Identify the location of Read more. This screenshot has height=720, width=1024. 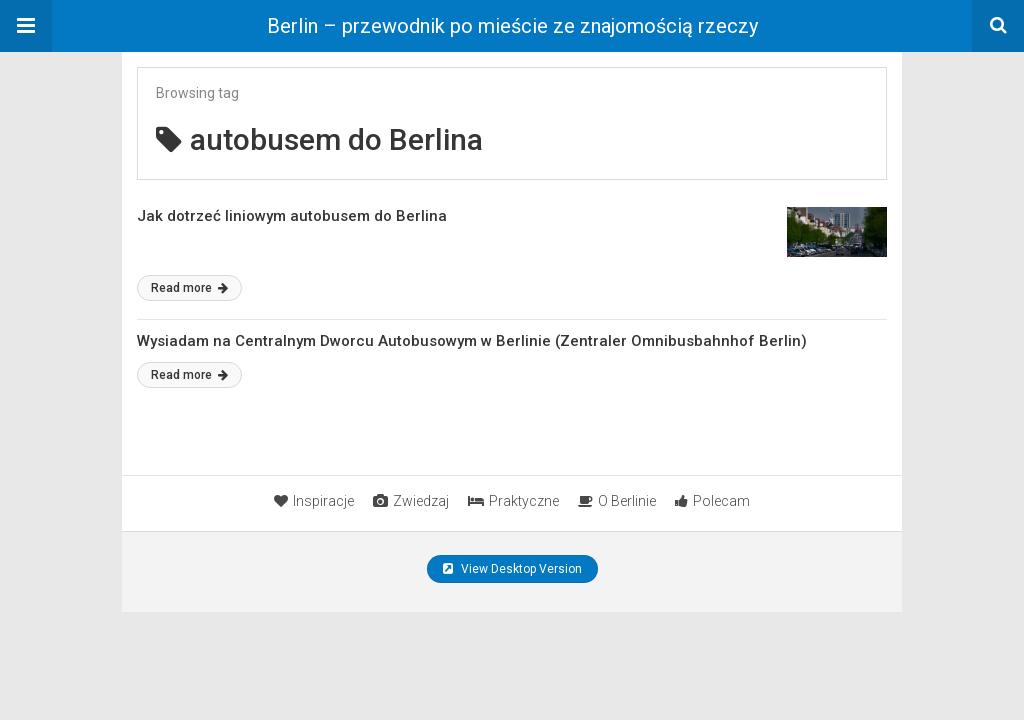
(189, 288).